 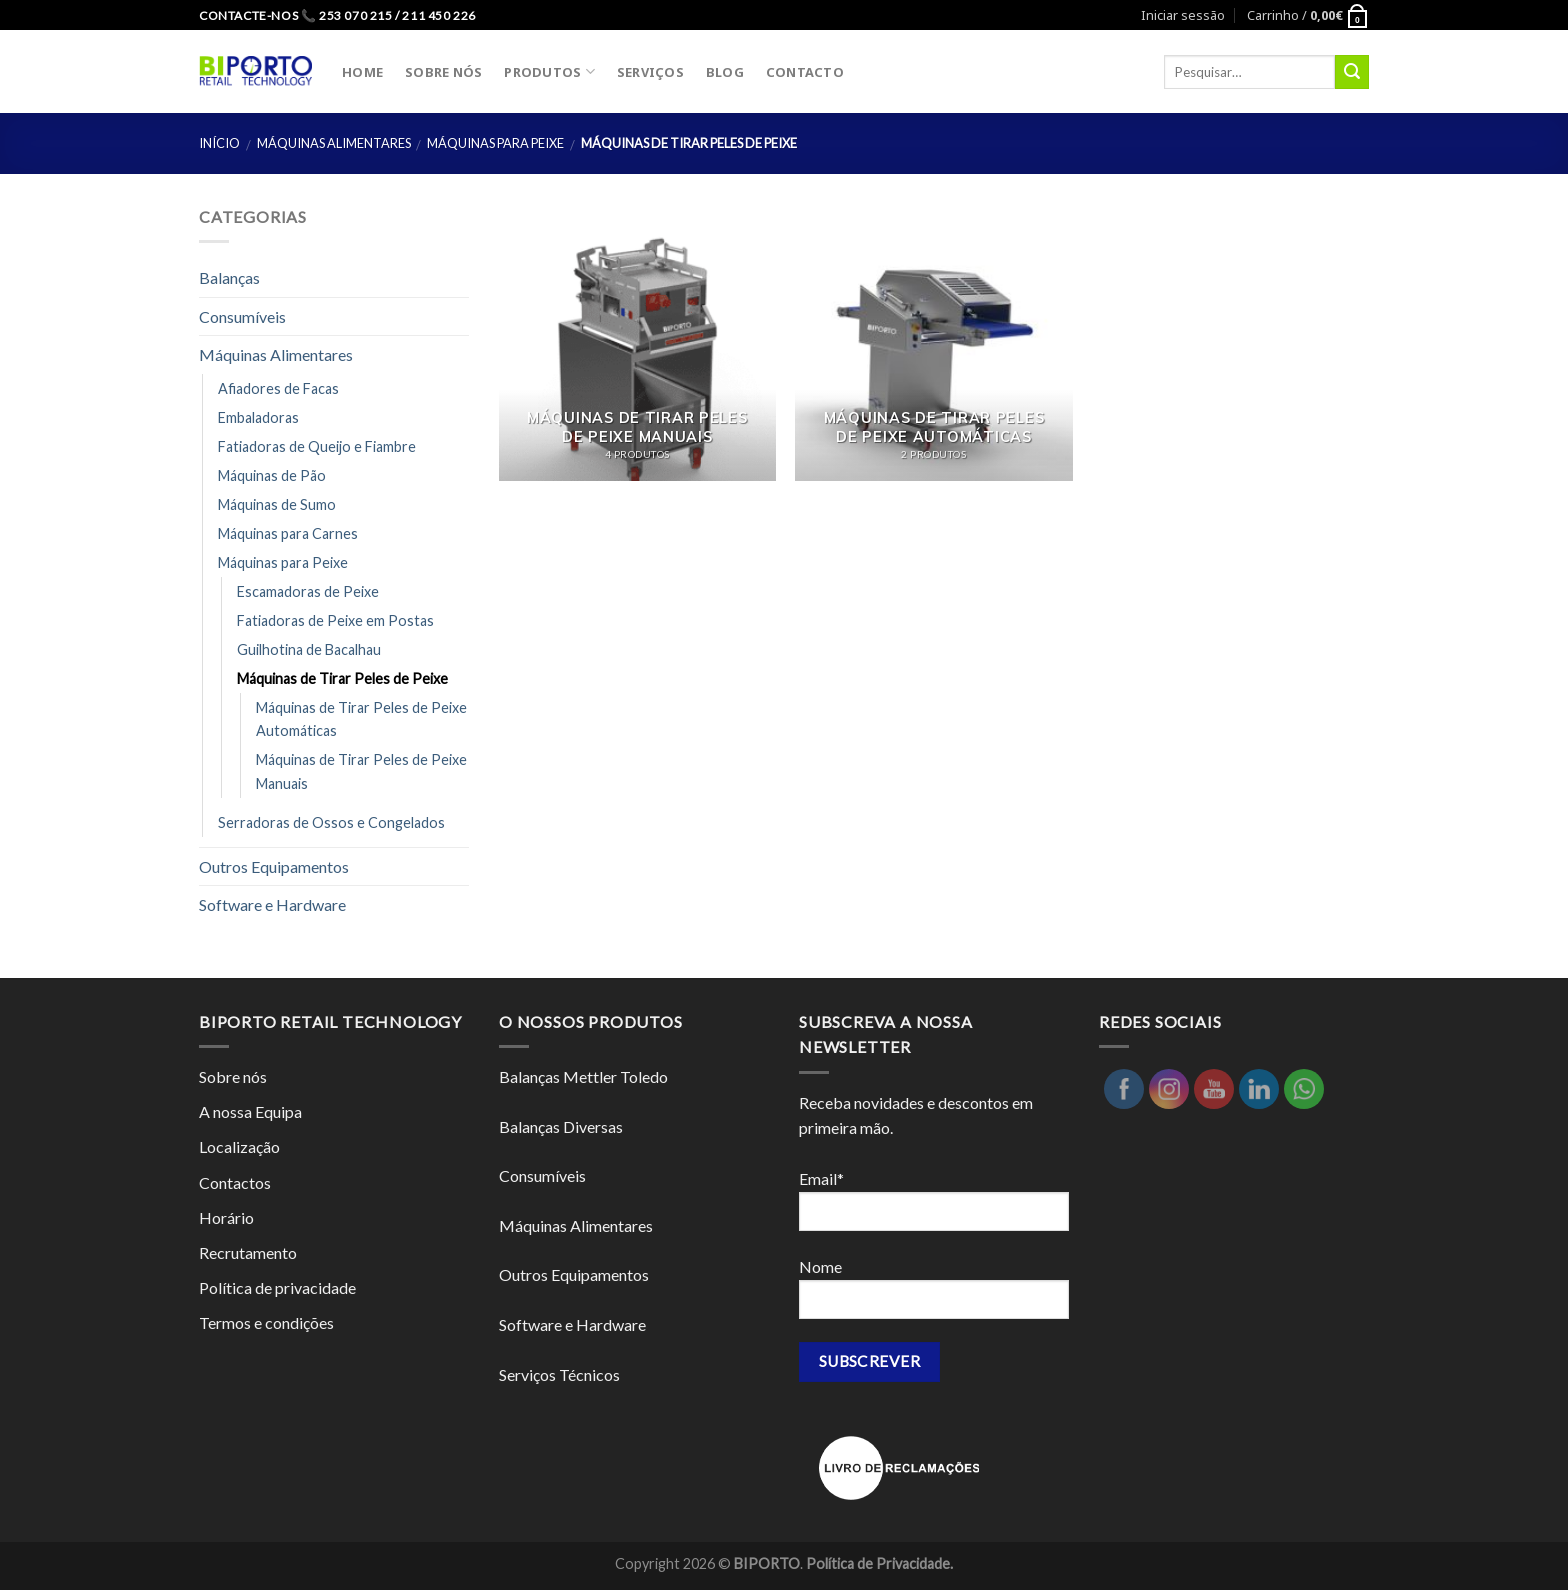 What do you see at coordinates (309, 649) in the screenshot?
I see `Guilhotina de Bacalhau` at bounding box center [309, 649].